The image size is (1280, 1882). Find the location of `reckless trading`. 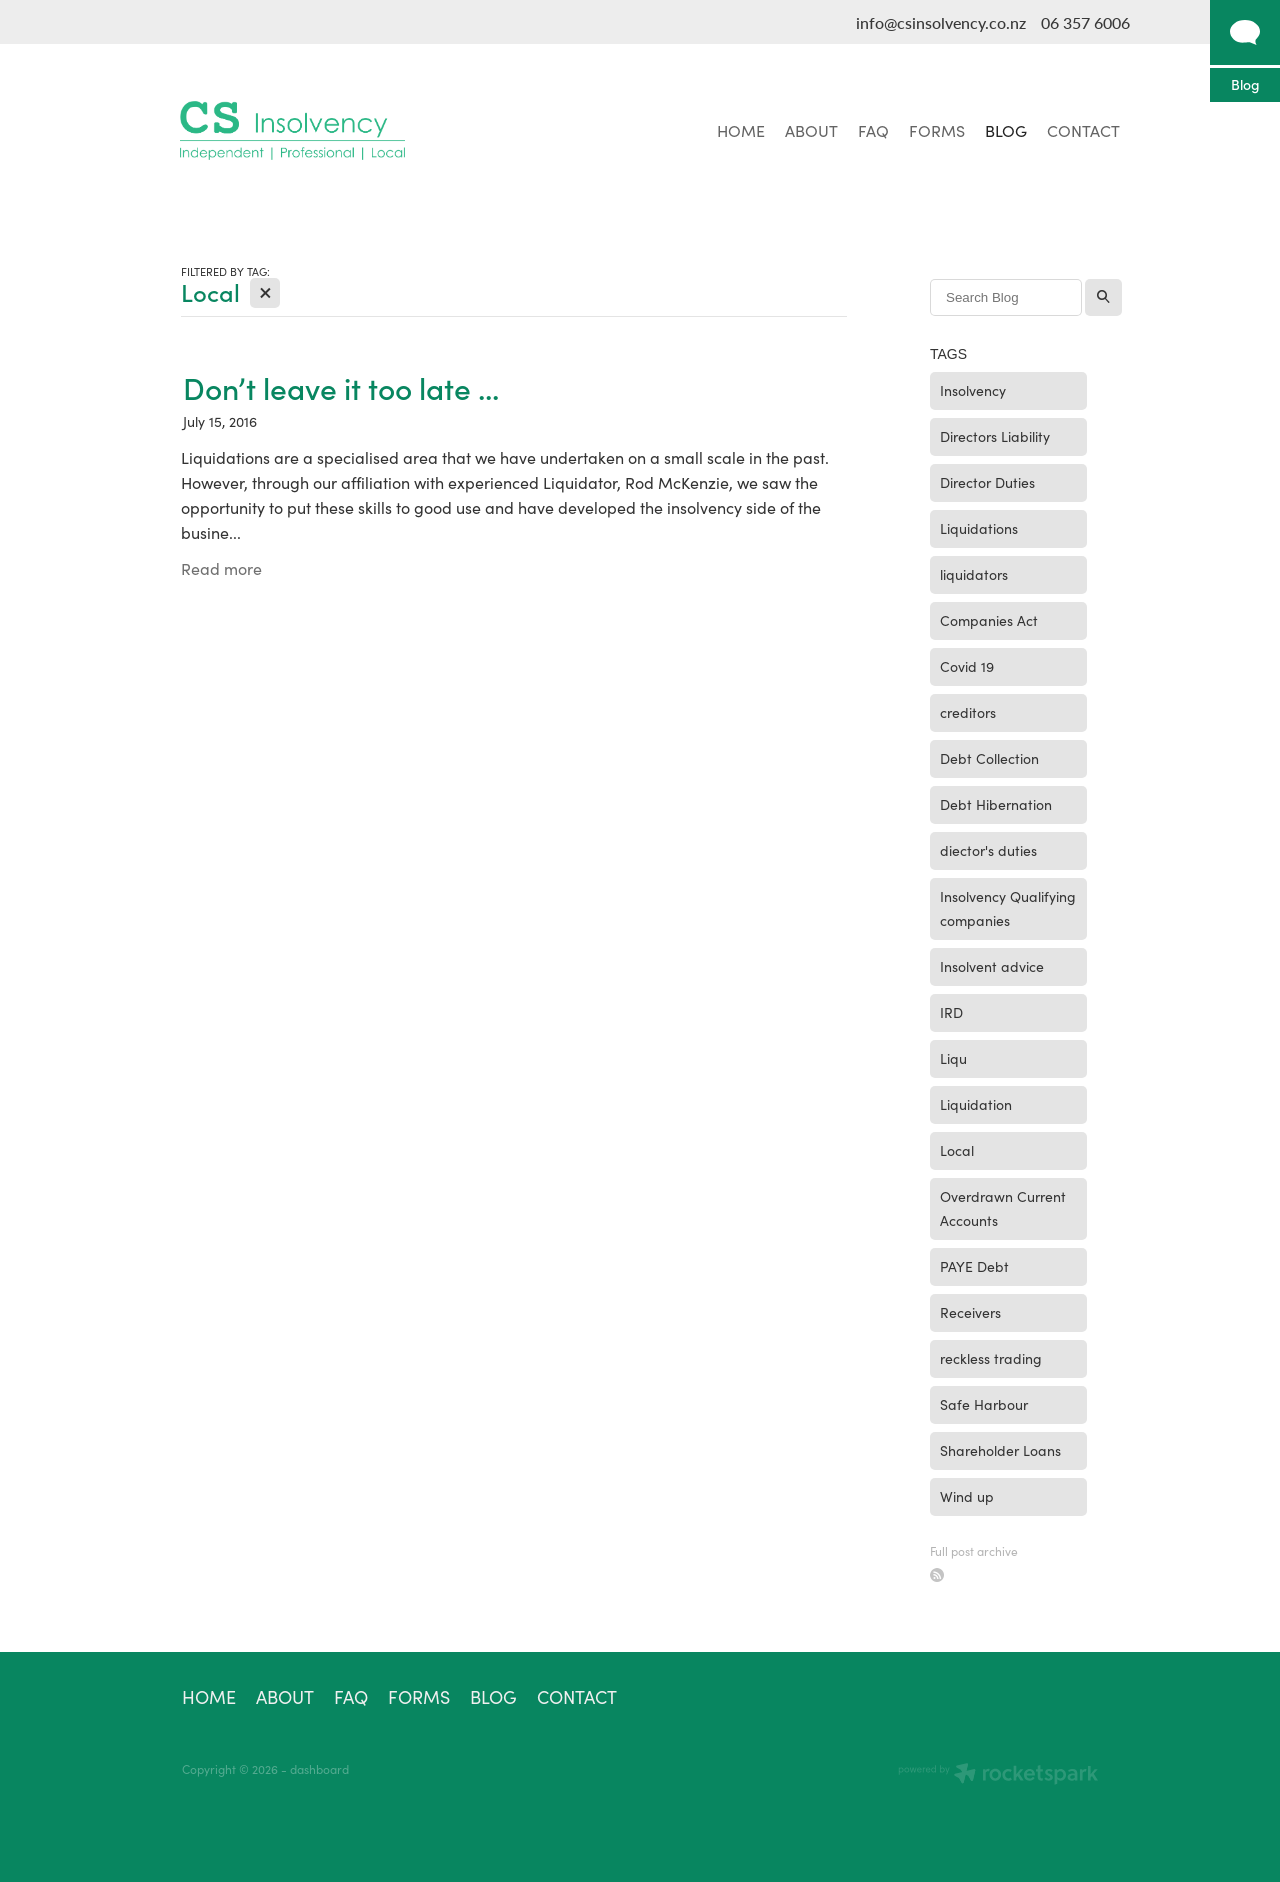

reckless trading is located at coordinates (991, 1358).